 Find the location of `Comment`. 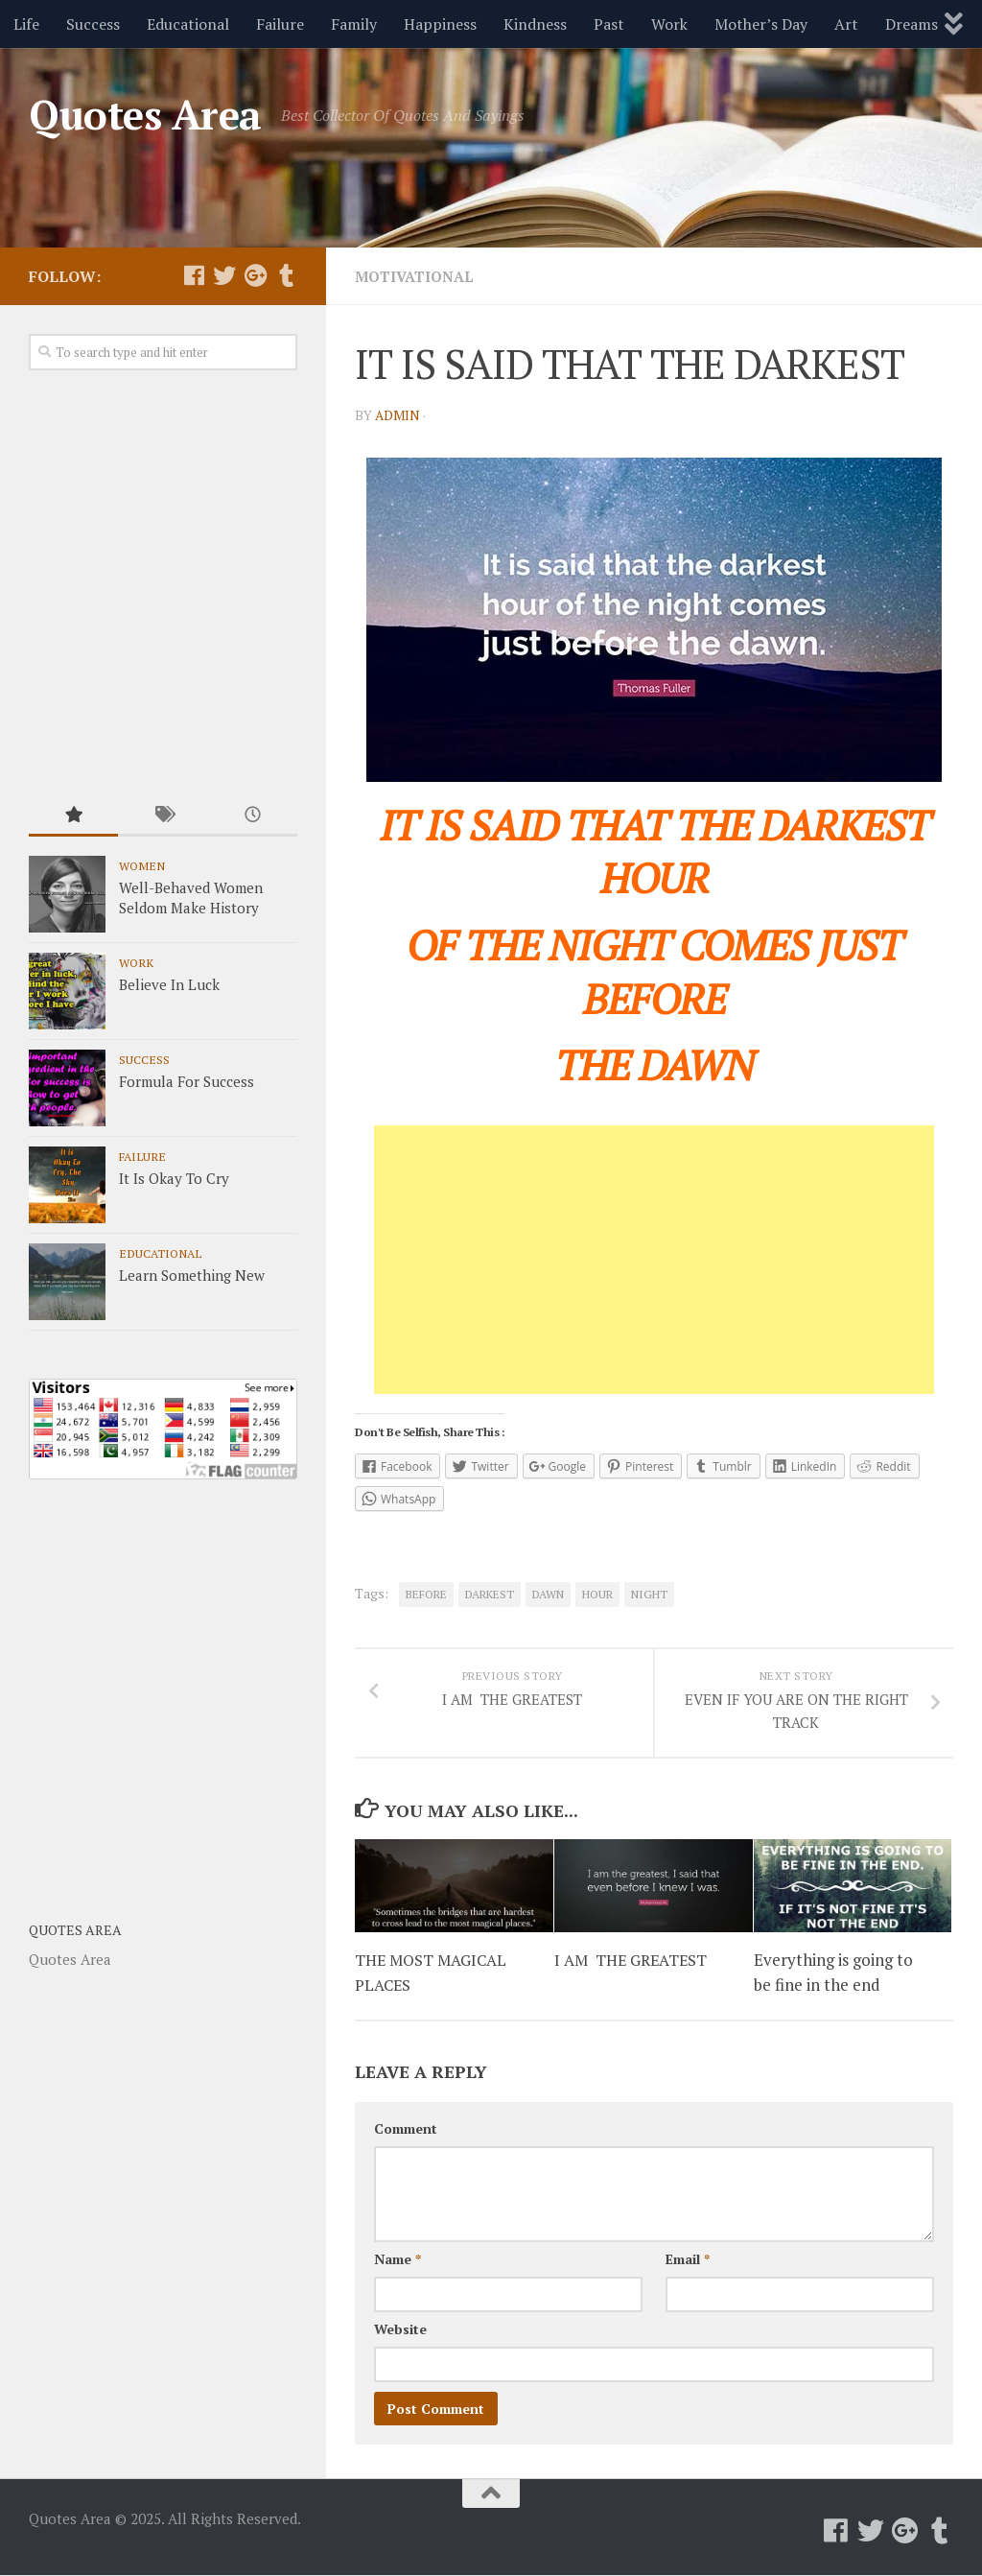

Comment is located at coordinates (405, 2129).